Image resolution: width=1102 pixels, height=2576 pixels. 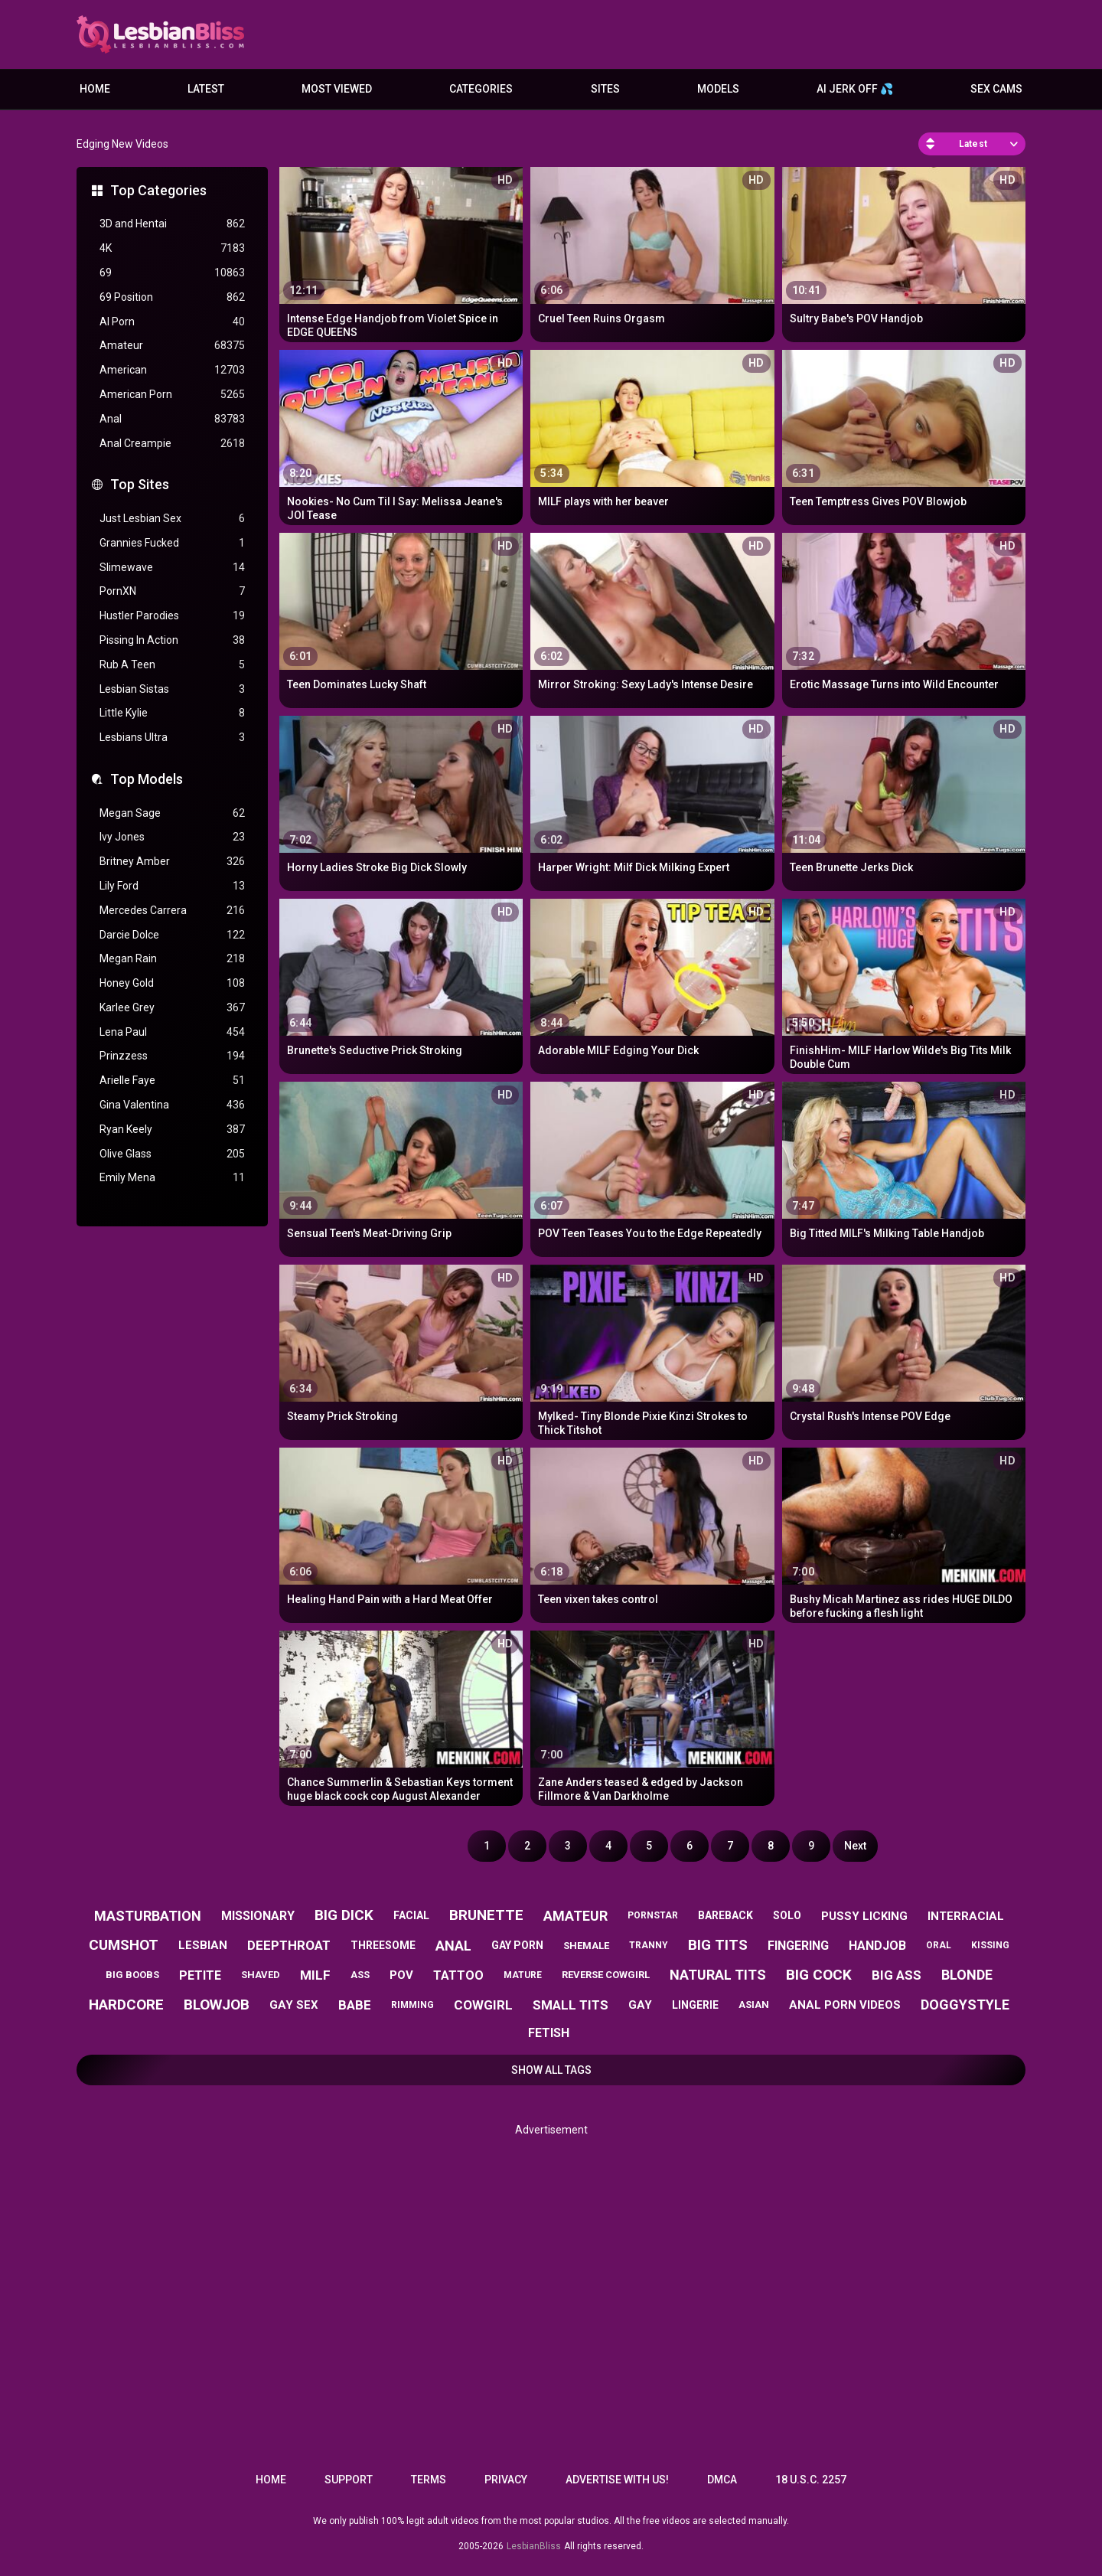 I want to click on Lesbian Sistas, so click(x=172, y=689).